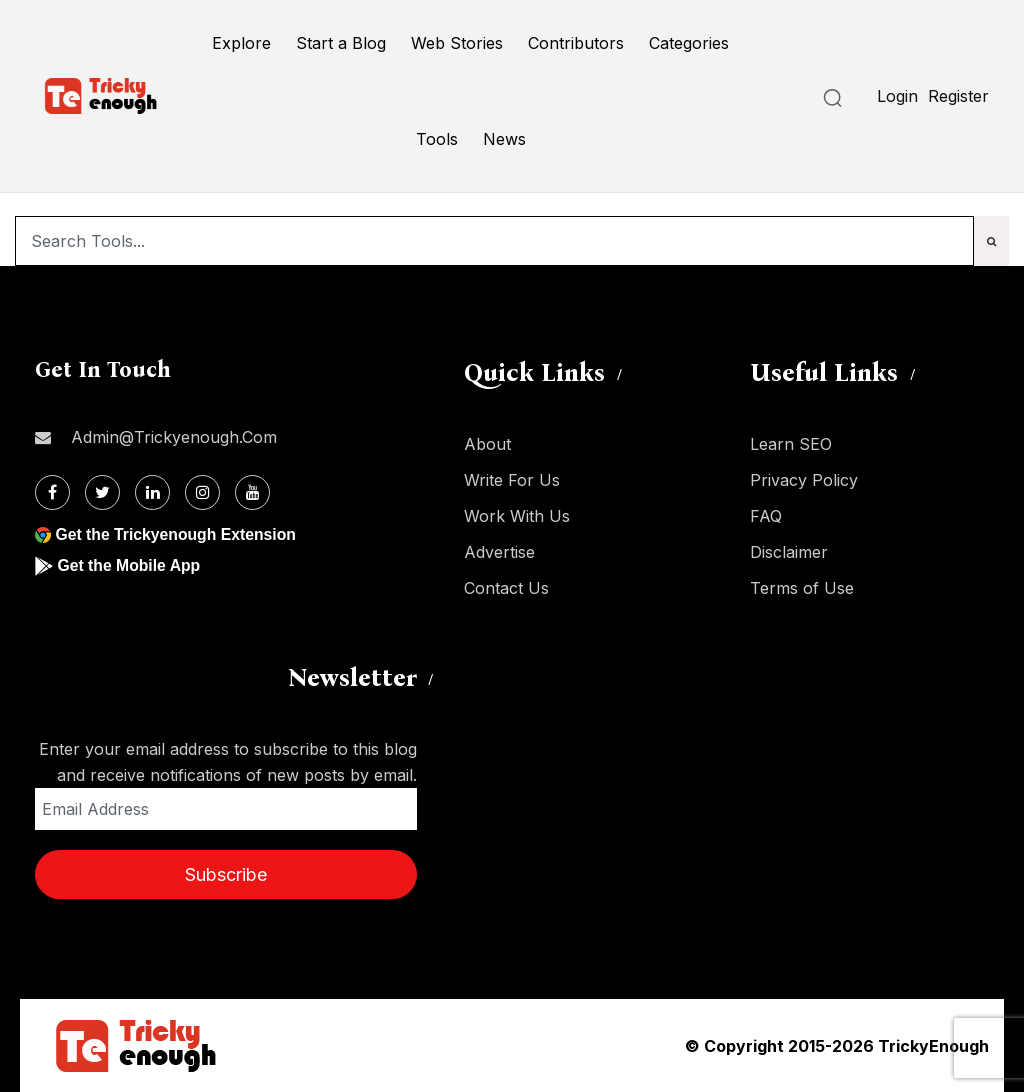  I want to click on Categories, so click(689, 43).